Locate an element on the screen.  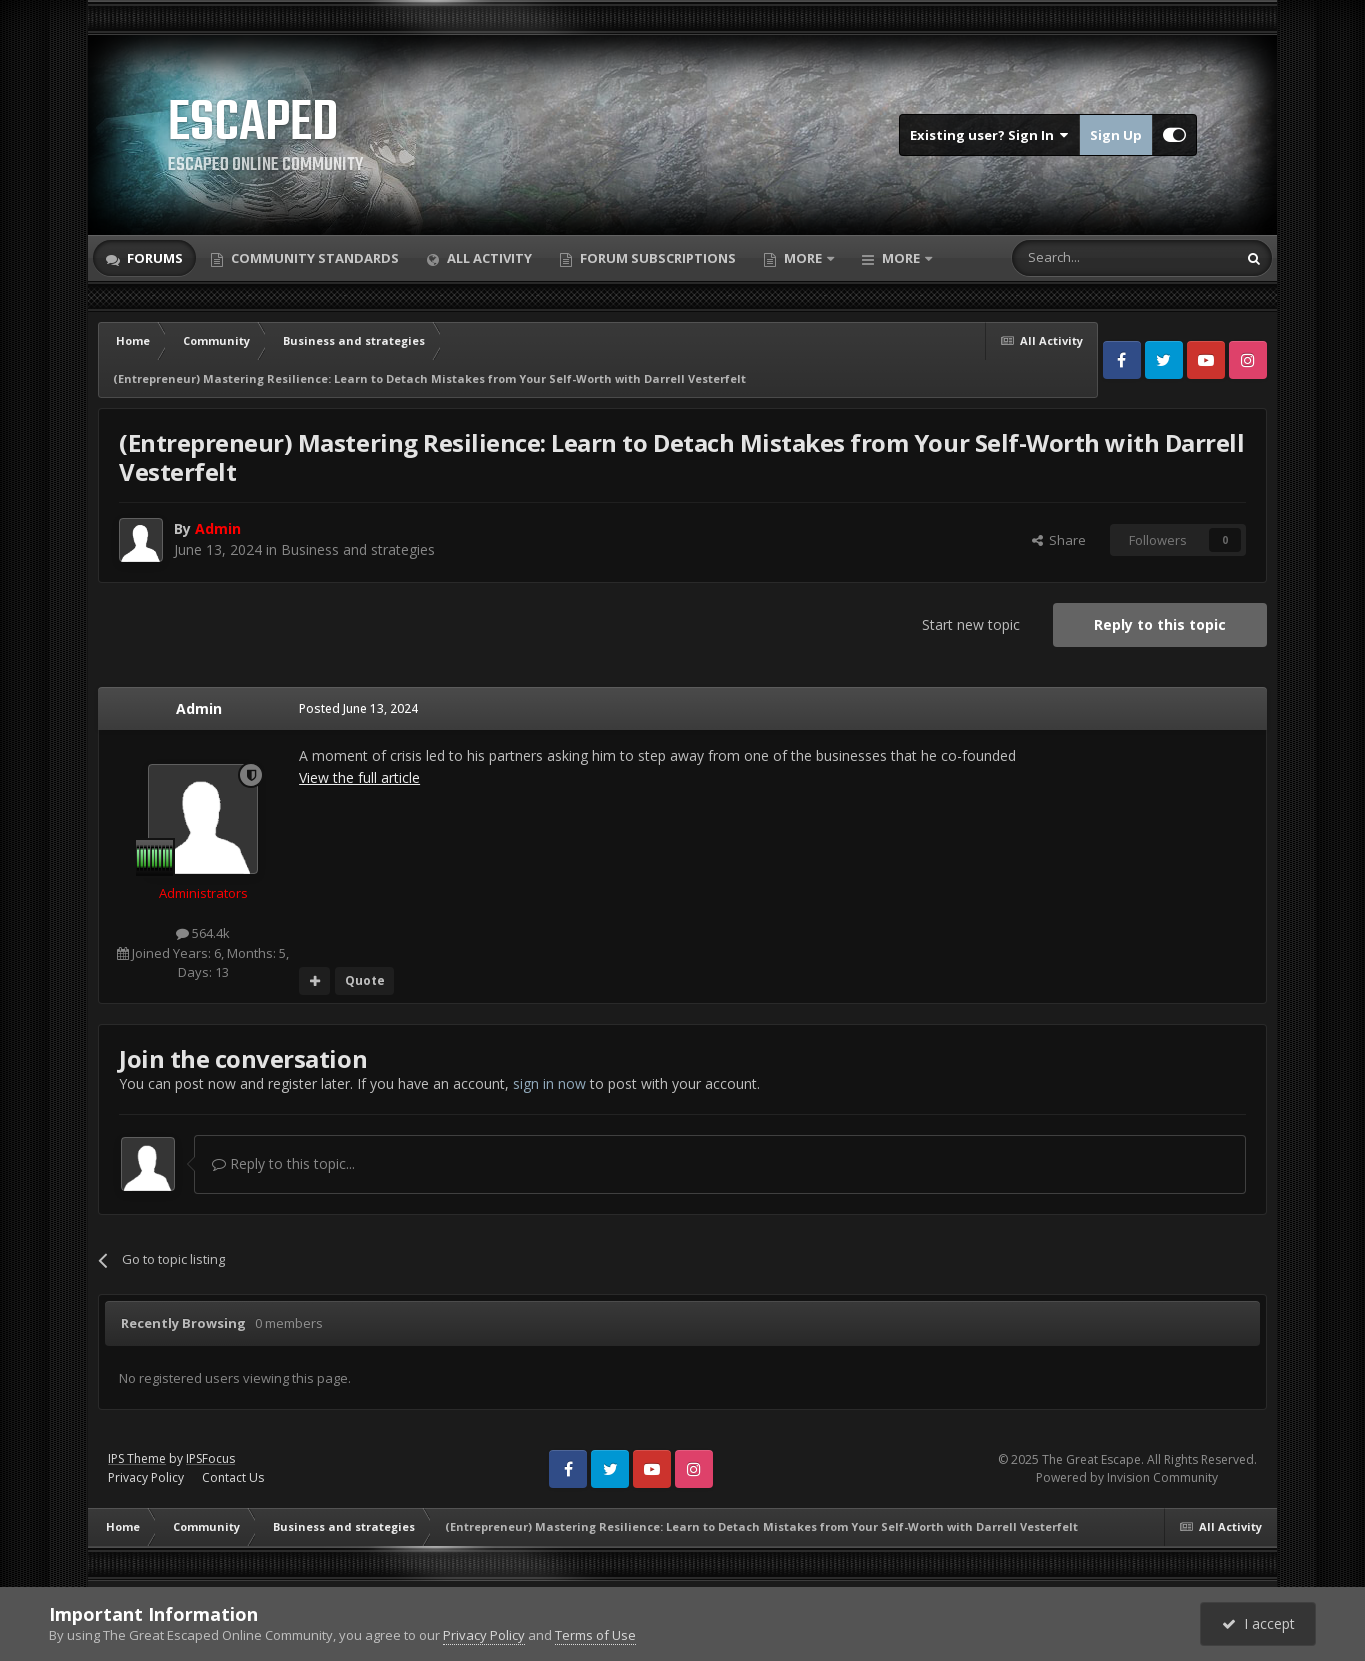
Contact Us is located at coordinates (233, 1477).